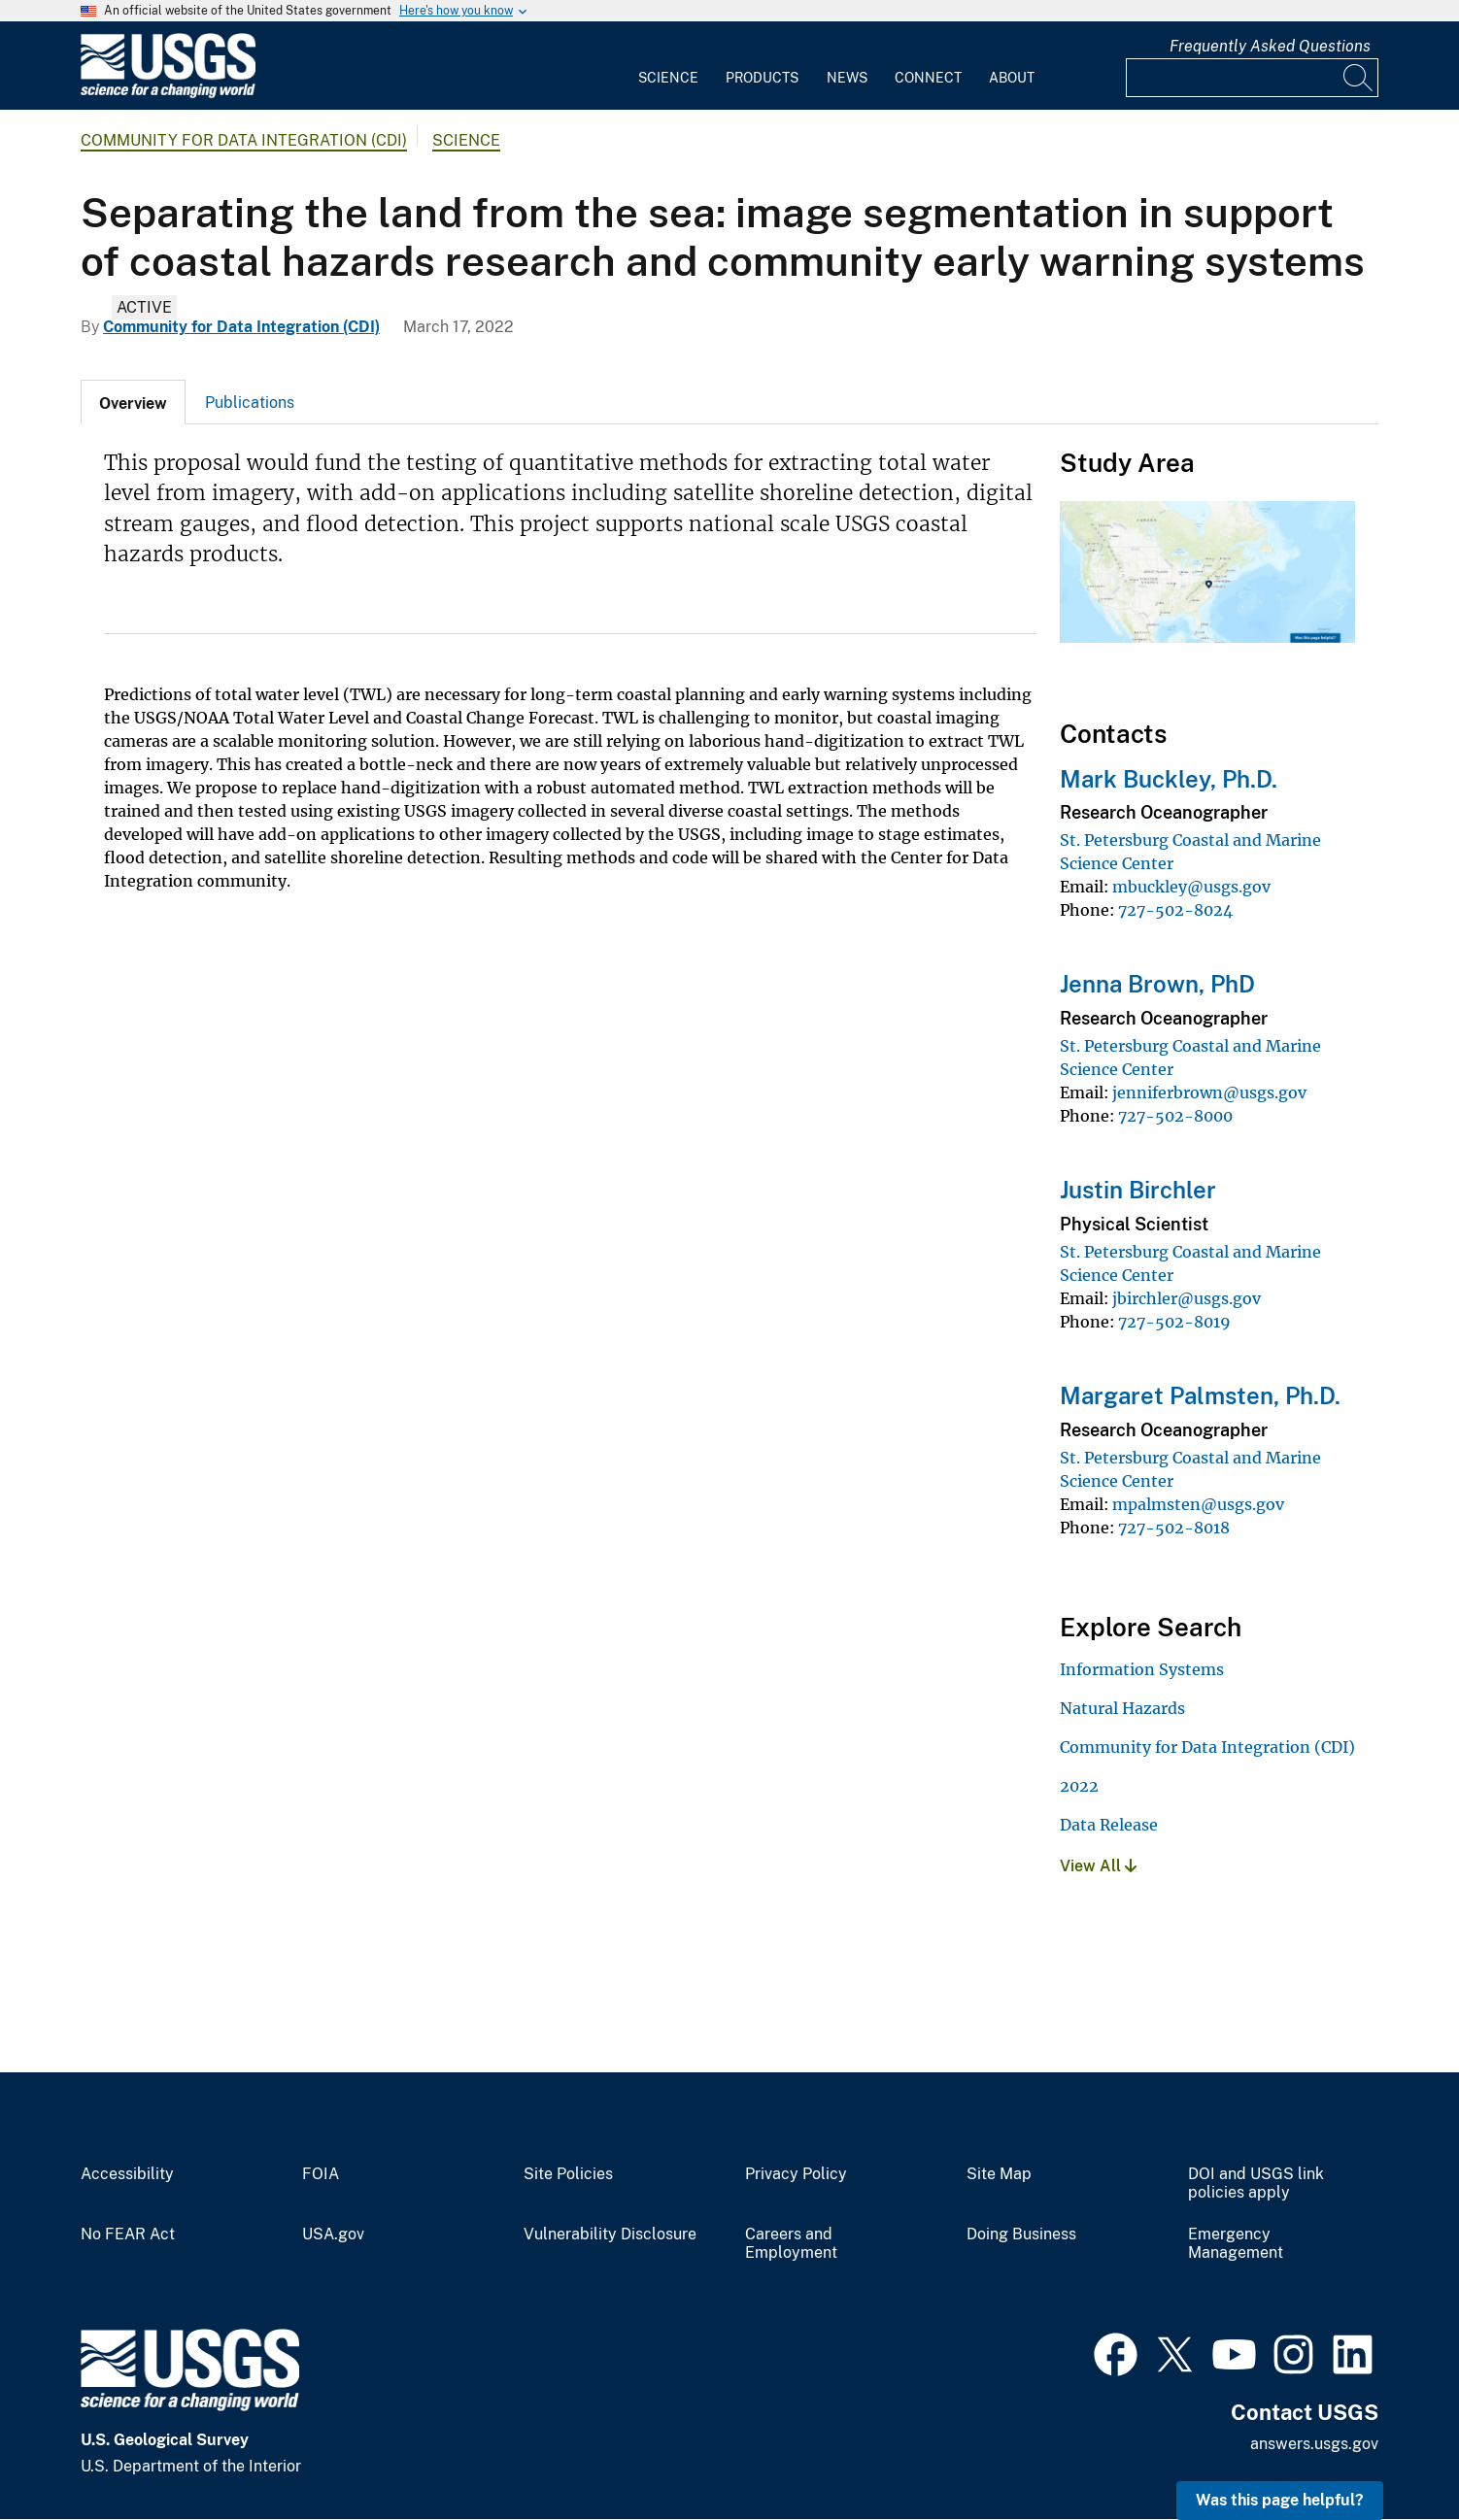 Image resolution: width=1459 pixels, height=2520 pixels. What do you see at coordinates (1138, 1189) in the screenshot?
I see `Justin Birchler` at bounding box center [1138, 1189].